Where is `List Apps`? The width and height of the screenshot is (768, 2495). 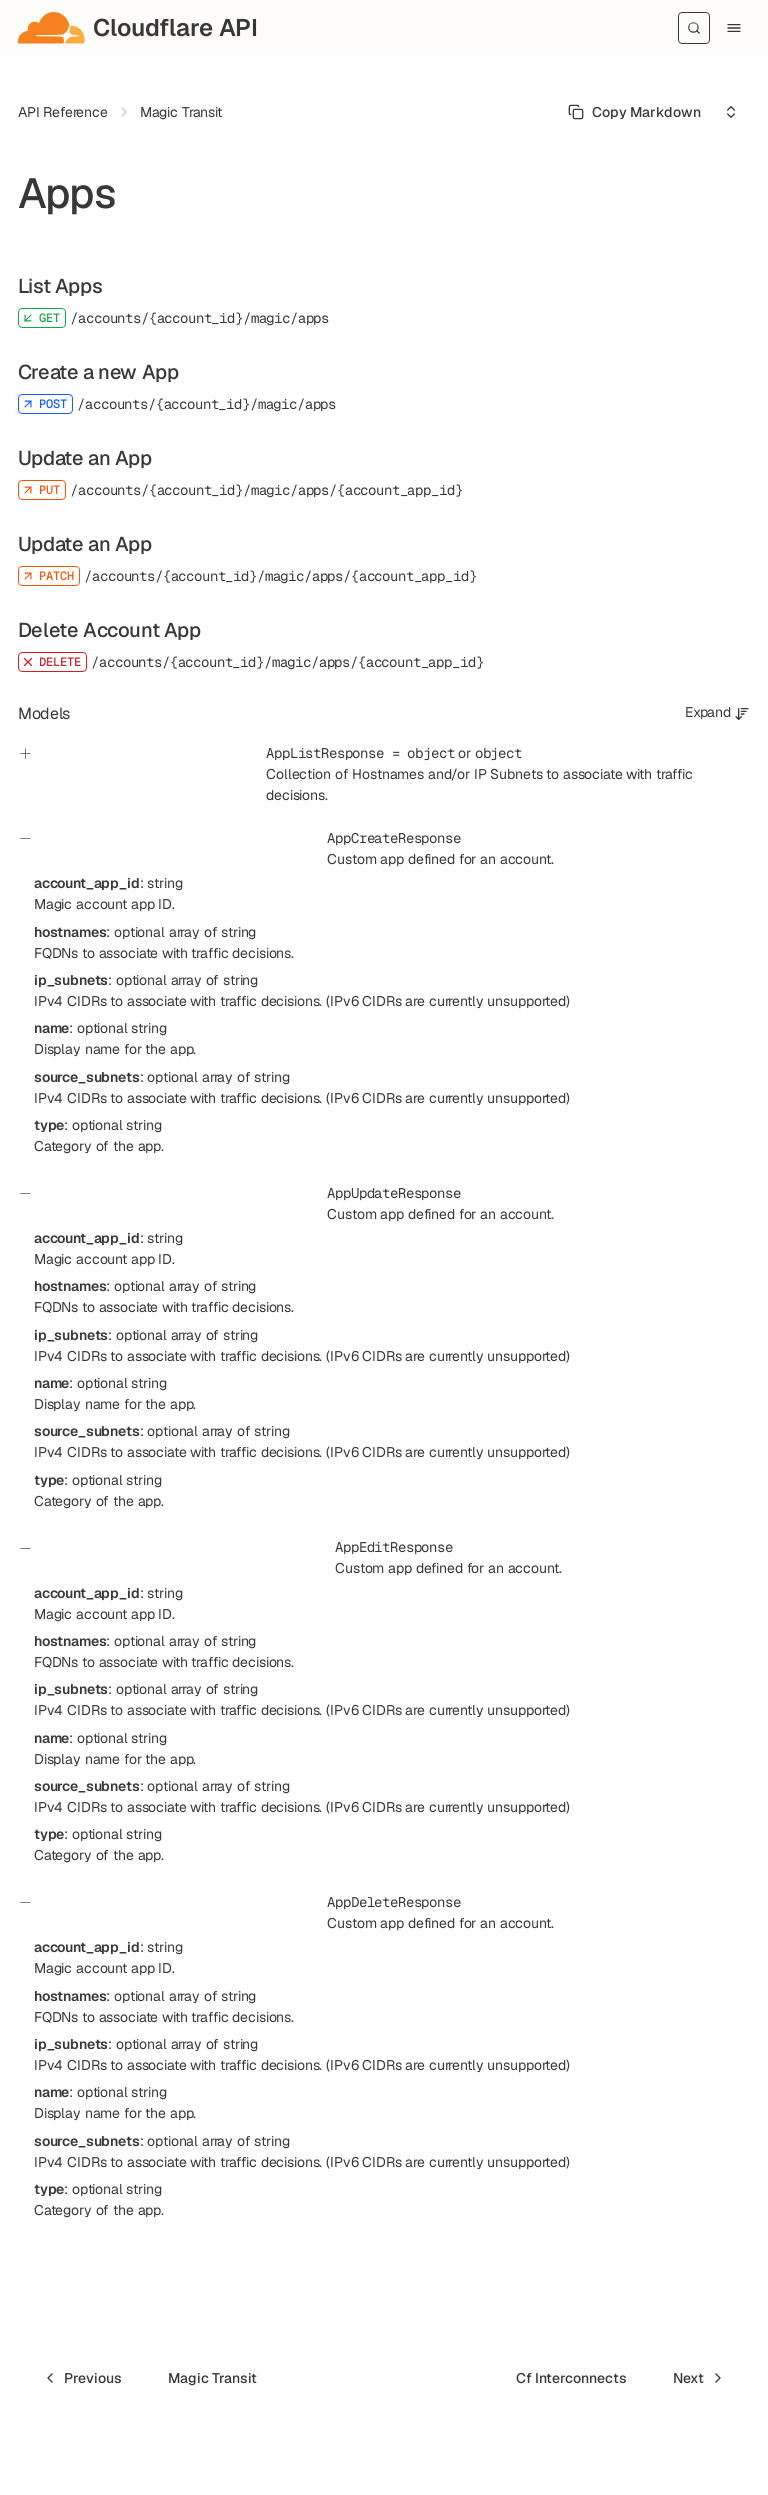
List Apps is located at coordinates (60, 286).